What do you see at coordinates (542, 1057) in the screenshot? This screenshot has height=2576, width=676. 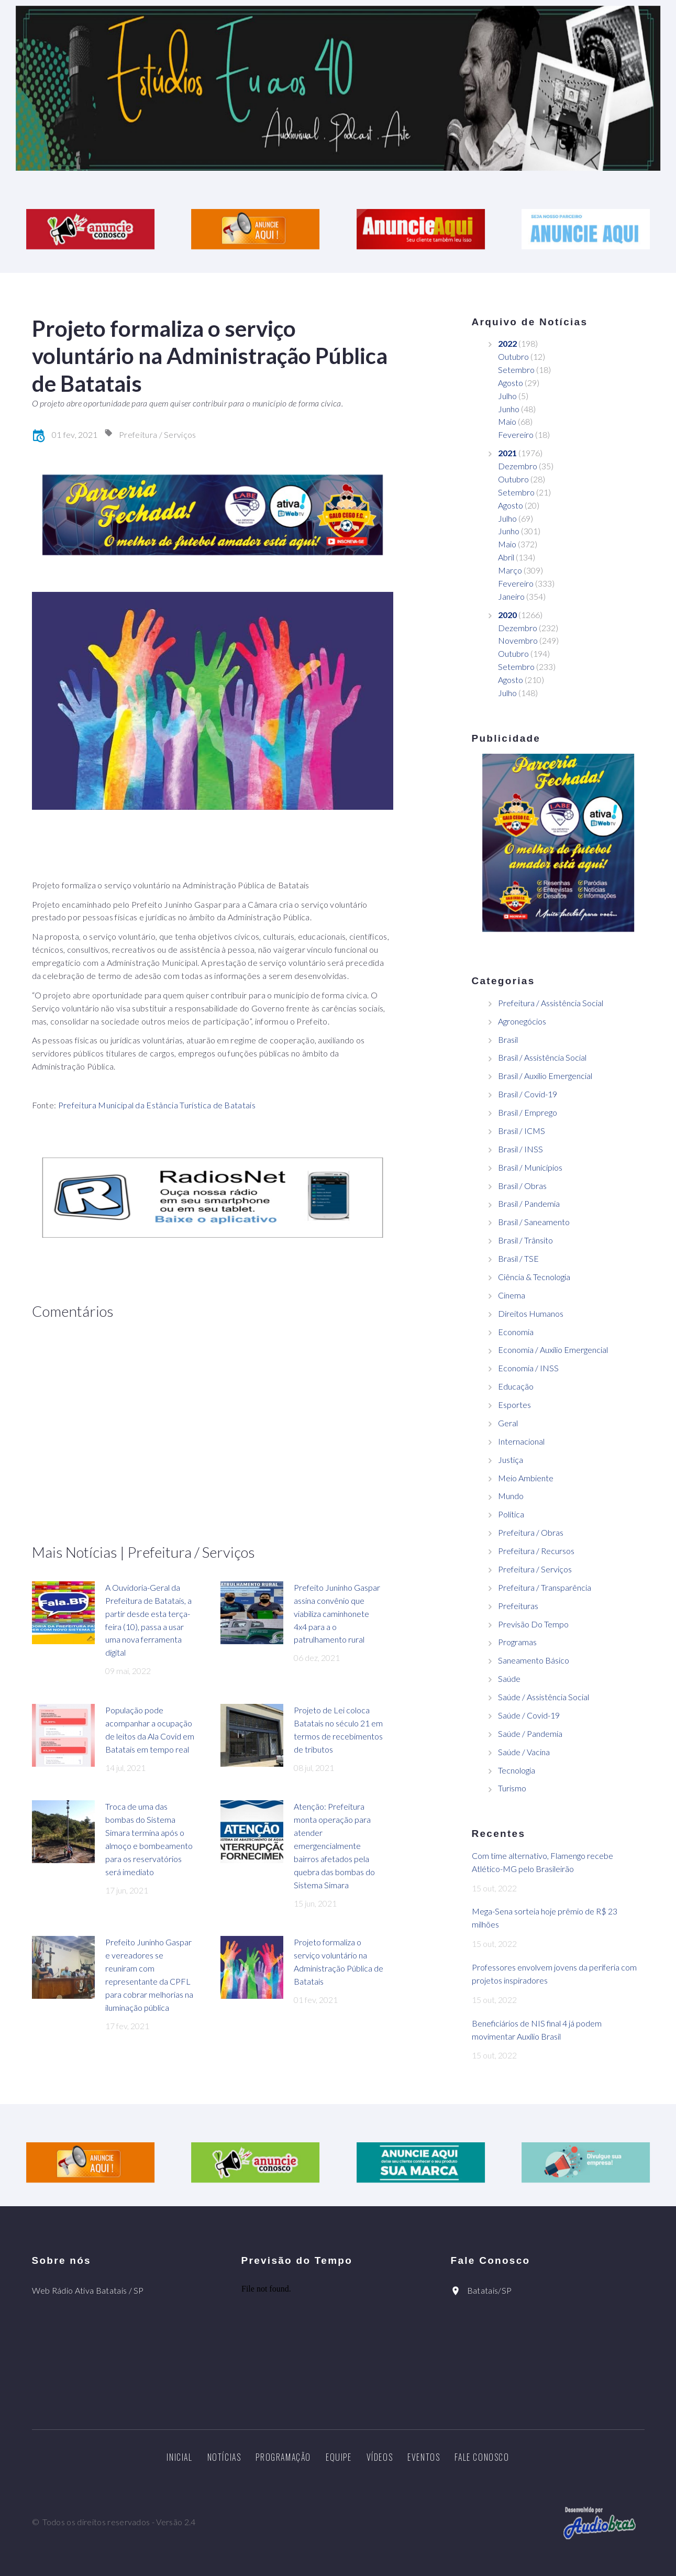 I see `Brasil / Assistência Social` at bounding box center [542, 1057].